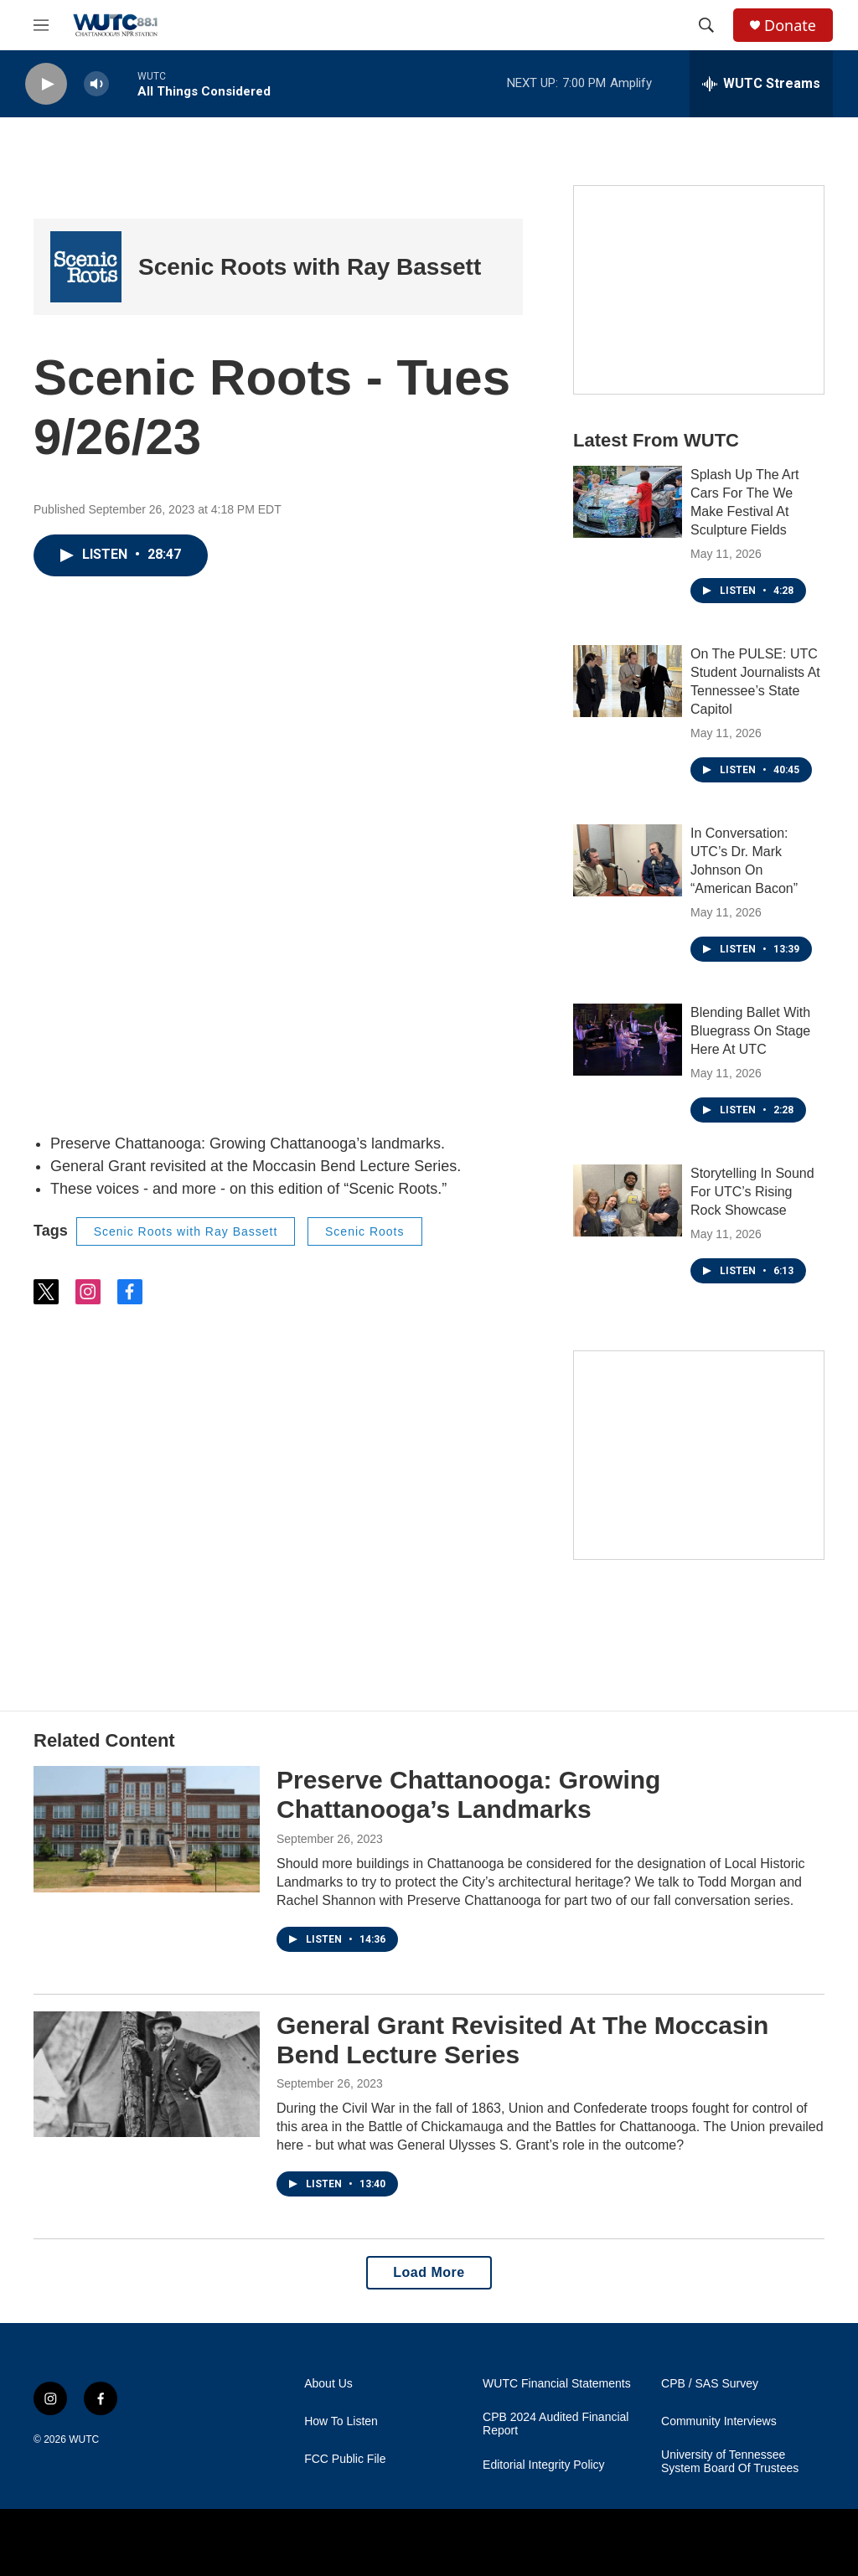  Describe the element at coordinates (344, 2459) in the screenshot. I see `FCC Public File` at that location.